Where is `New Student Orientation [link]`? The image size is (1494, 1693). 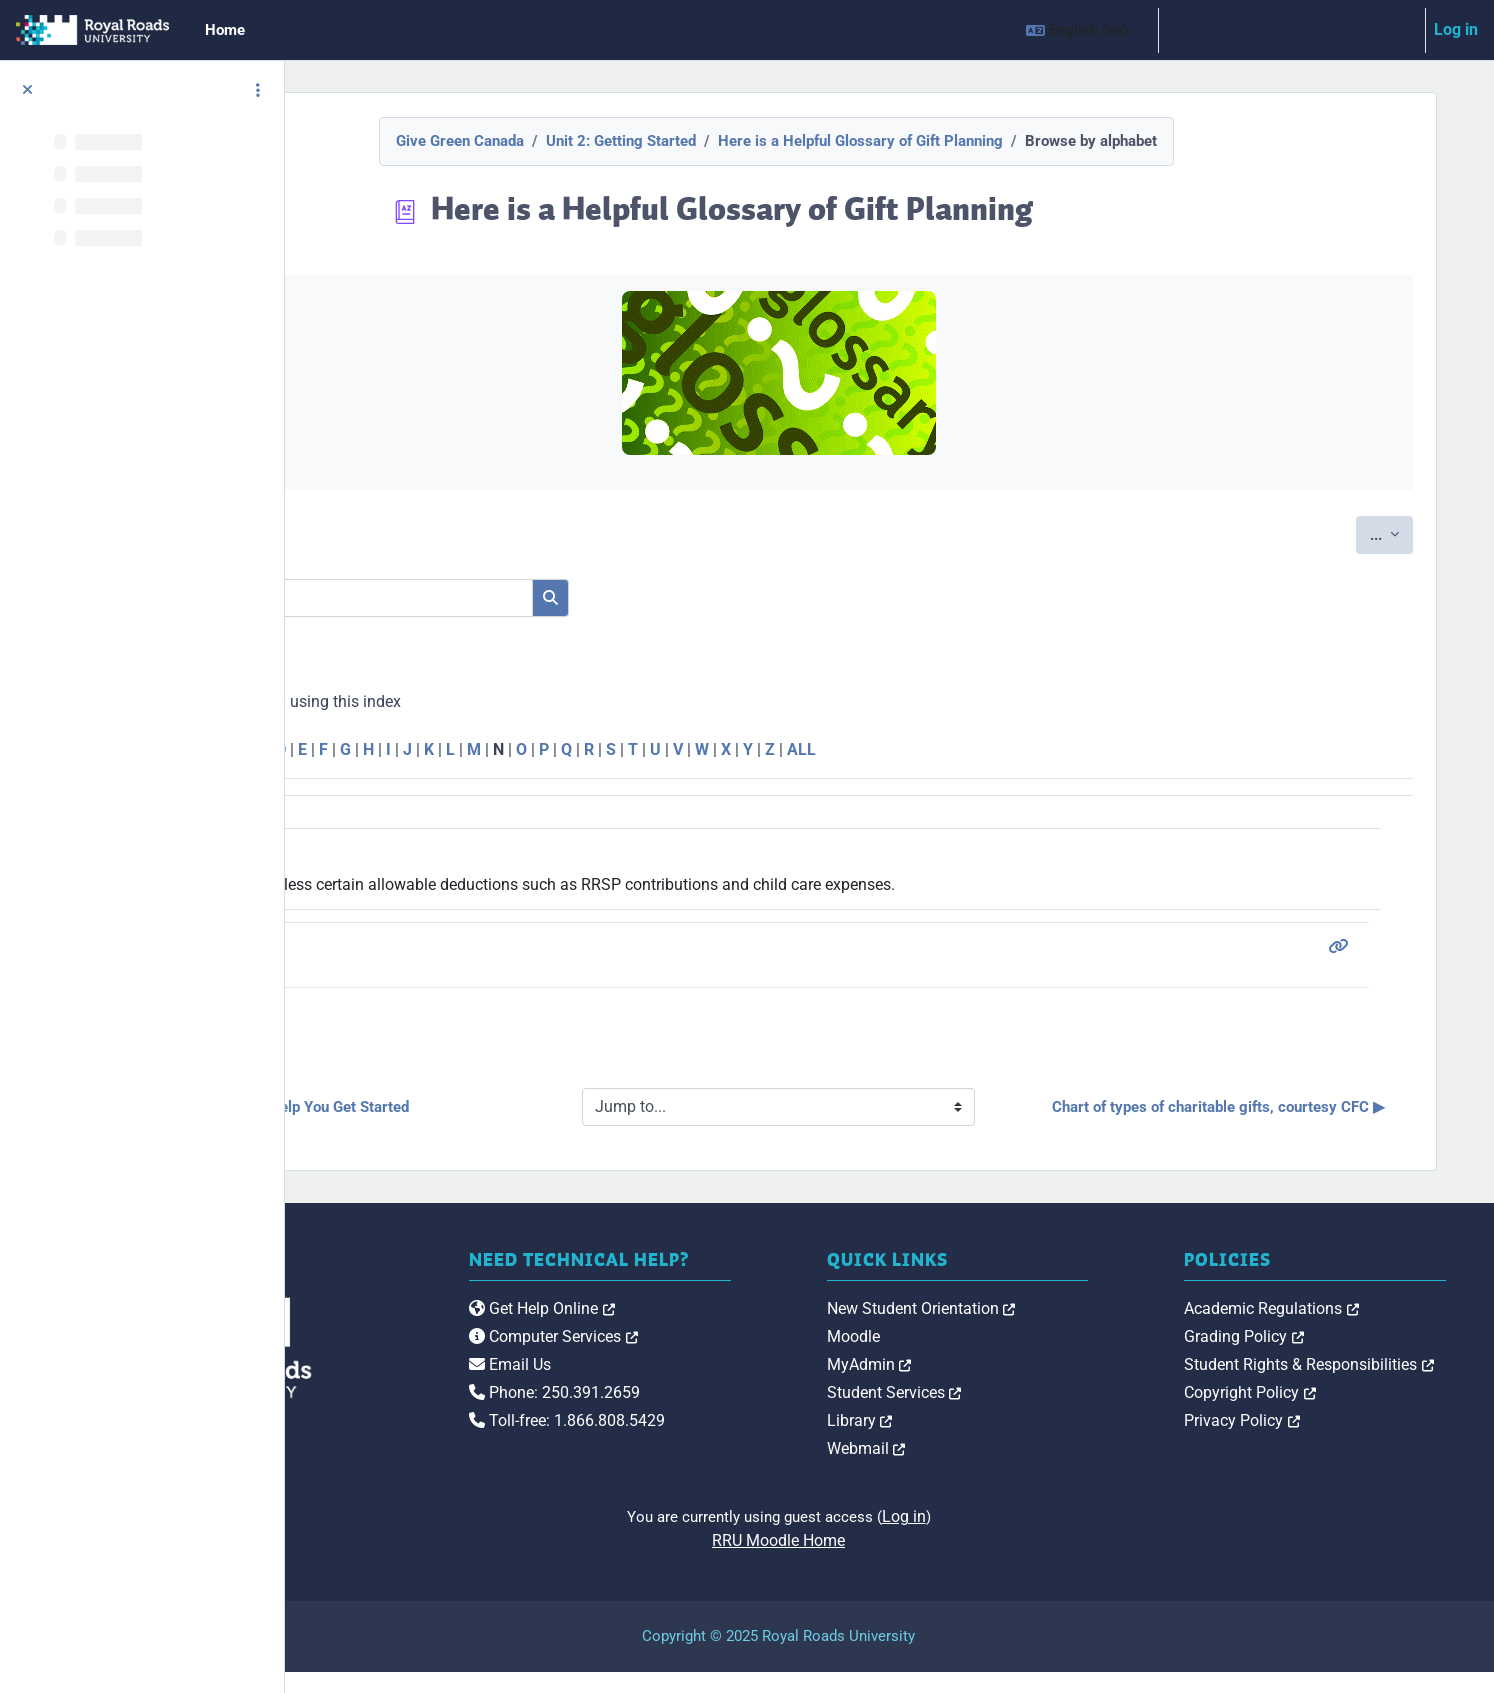 New Student Orientation [link] is located at coordinates (1032, 1329).